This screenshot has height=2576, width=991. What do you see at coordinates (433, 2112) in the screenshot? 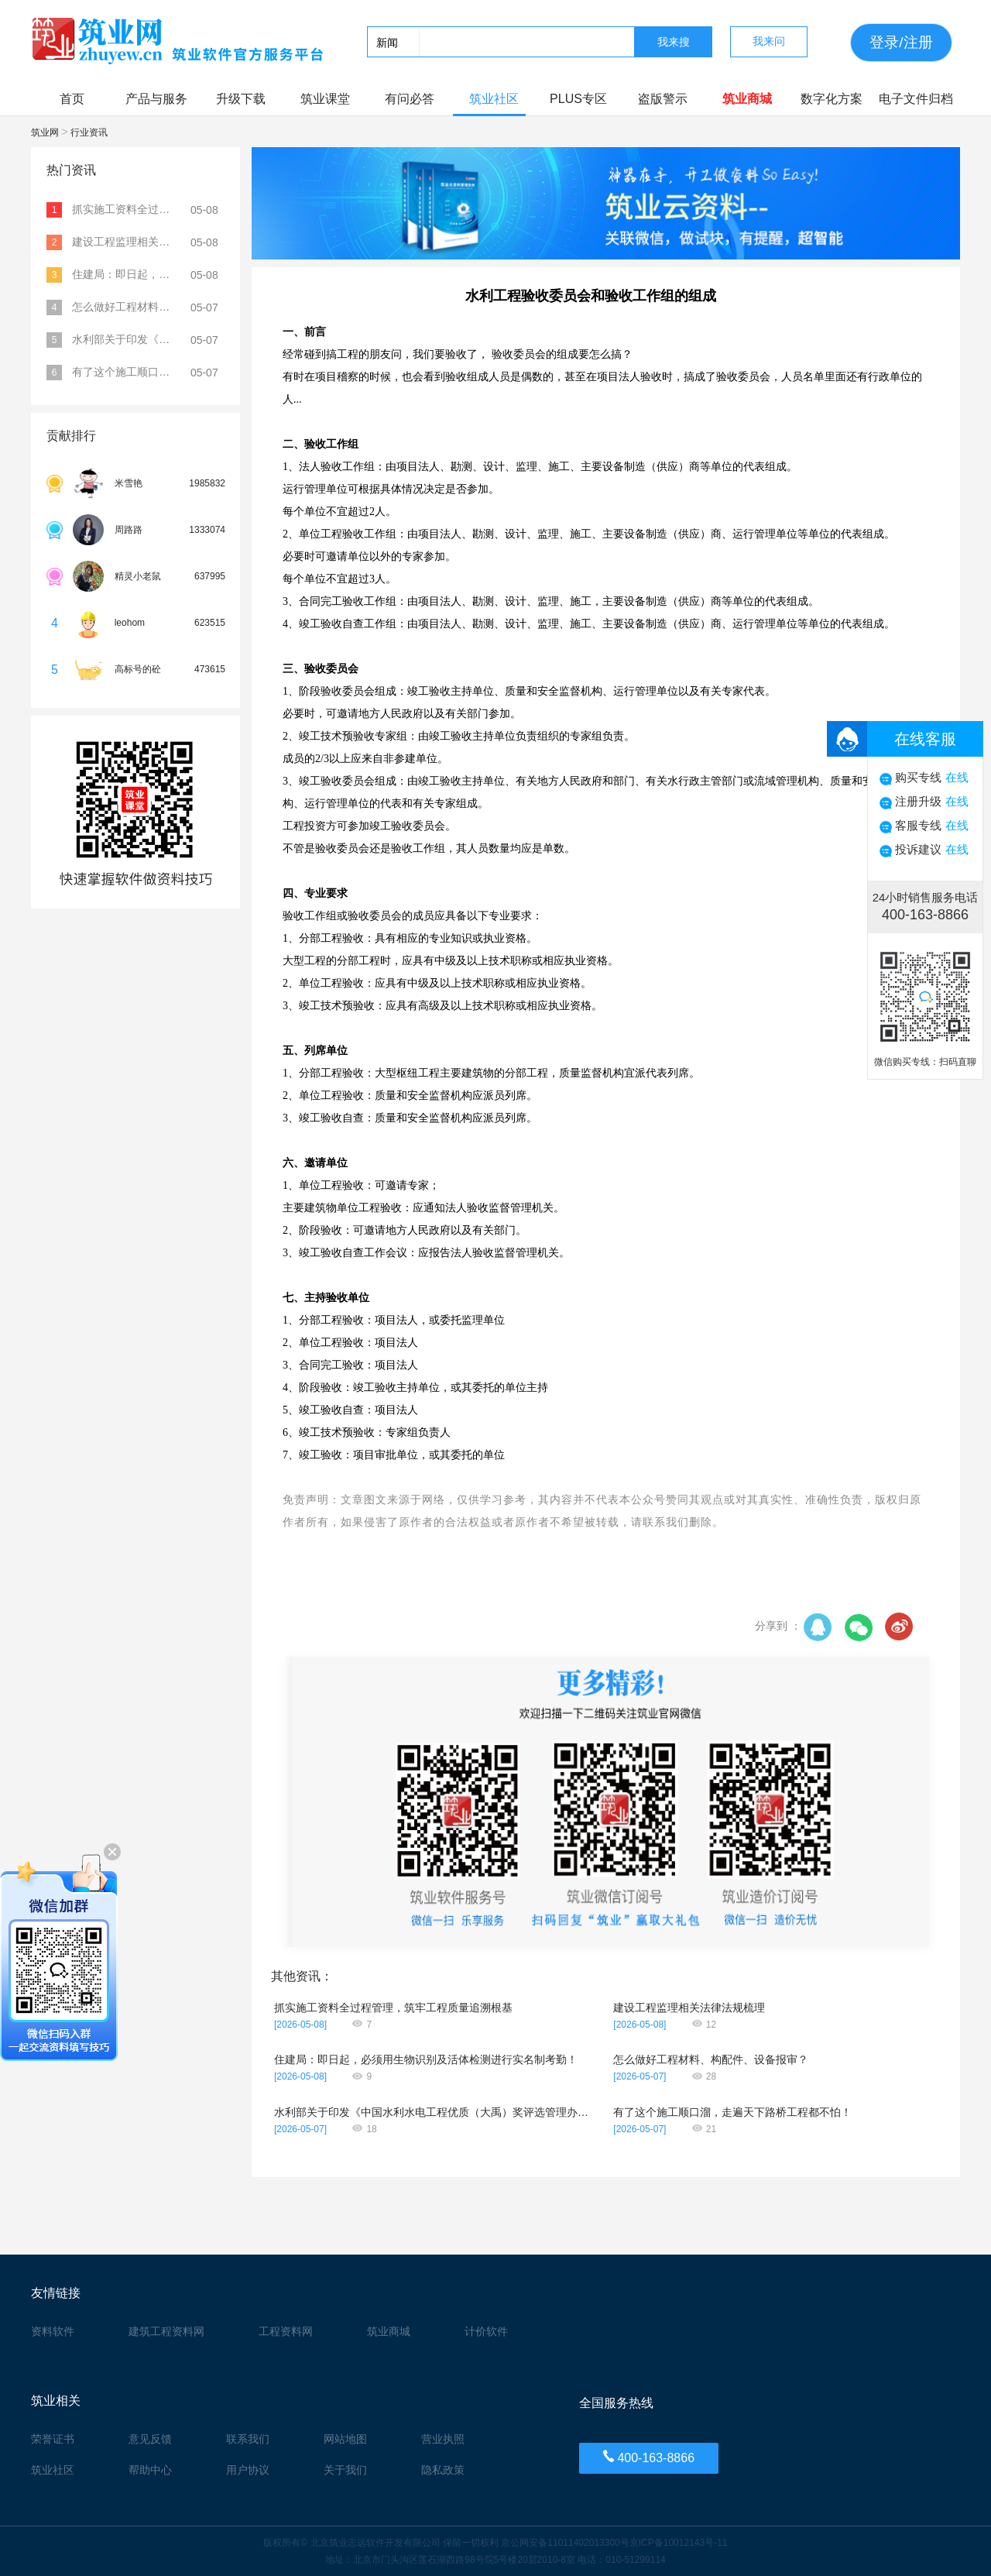
I see `水利部关于印发《中国水利水电工程优质（大禹）奖评选管理办法》的通知（水建设〔2026〕62号）` at bounding box center [433, 2112].